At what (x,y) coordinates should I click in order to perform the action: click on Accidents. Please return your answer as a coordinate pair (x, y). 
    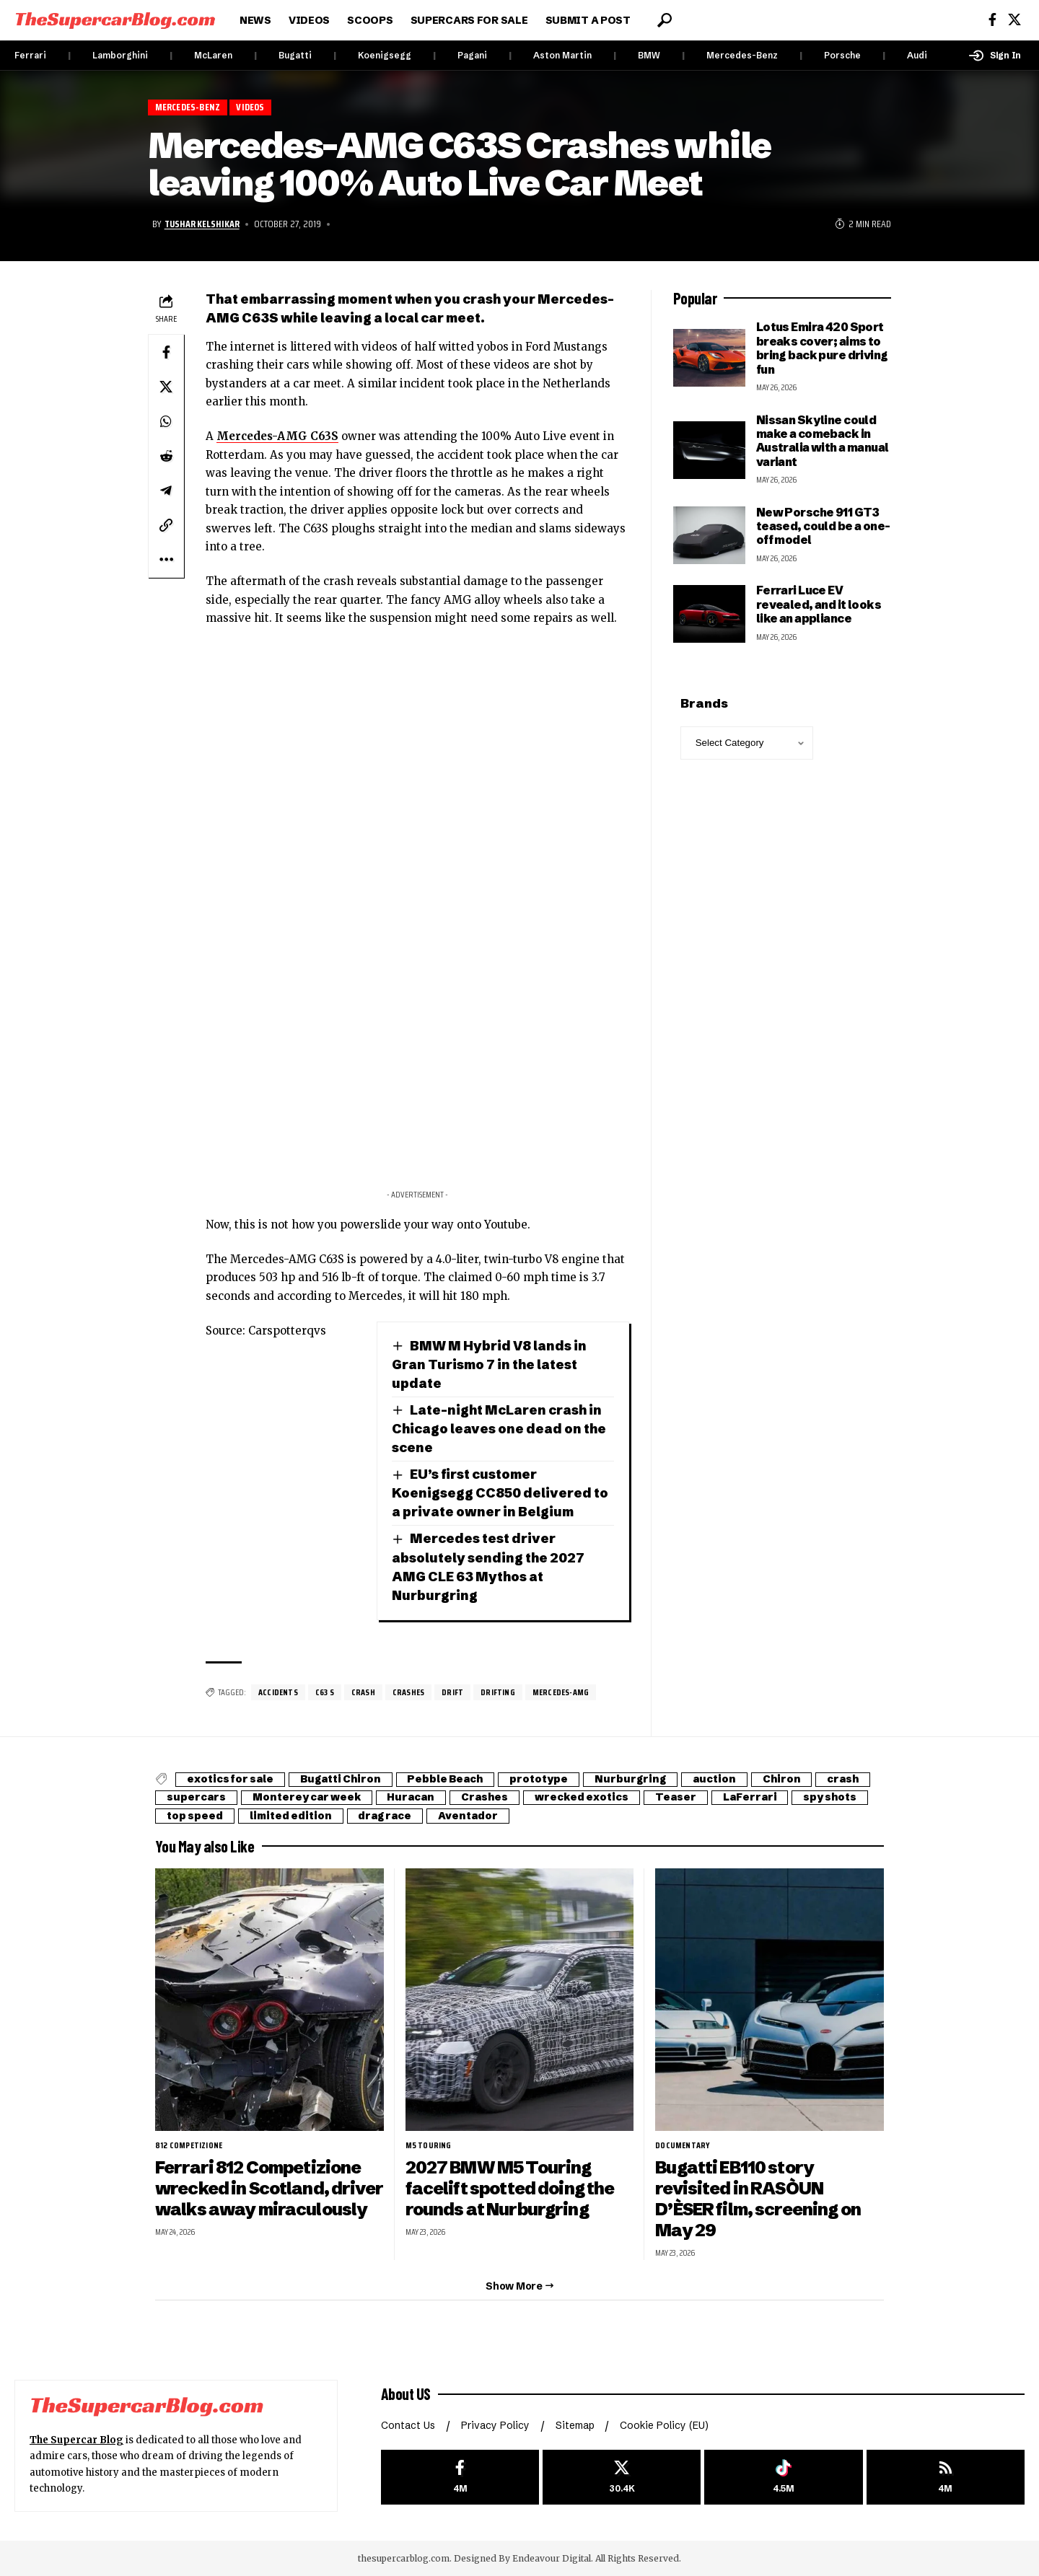
    Looking at the image, I should click on (278, 1692).